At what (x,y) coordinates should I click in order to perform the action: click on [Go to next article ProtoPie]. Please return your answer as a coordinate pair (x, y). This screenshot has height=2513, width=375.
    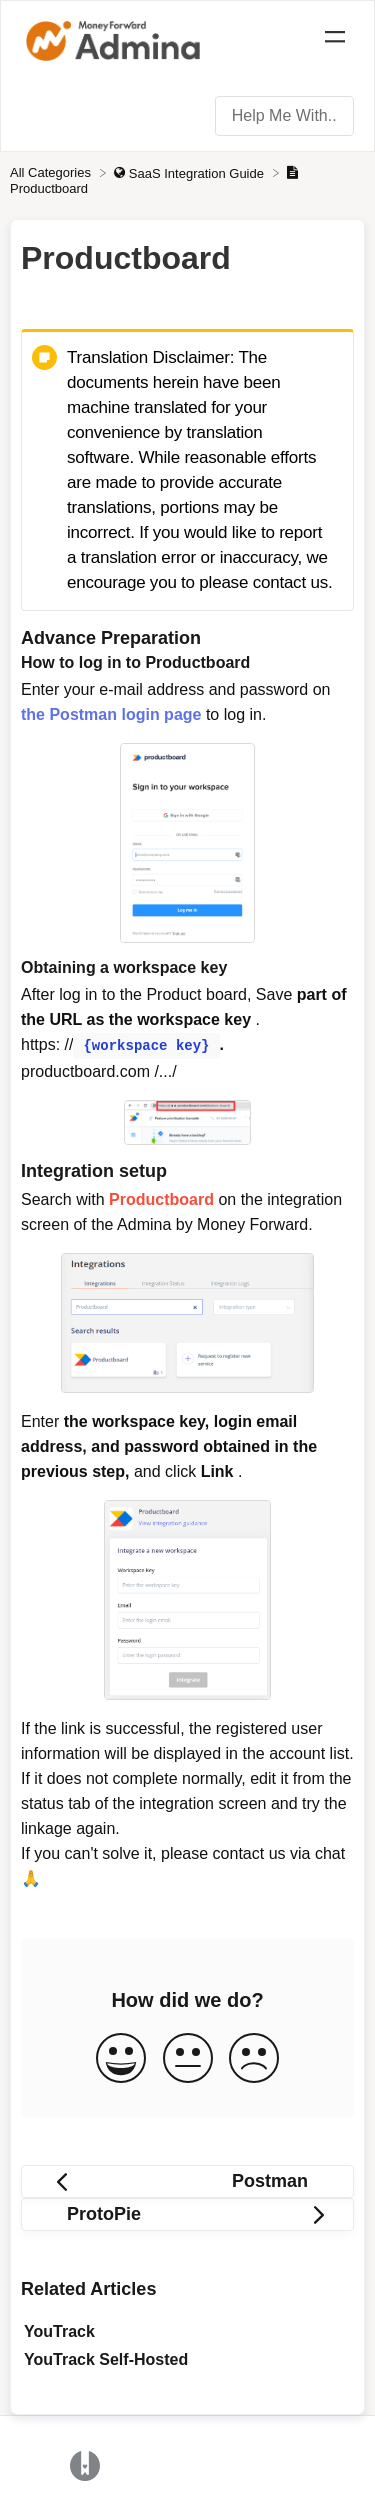
    Looking at the image, I should click on (187, 2212).